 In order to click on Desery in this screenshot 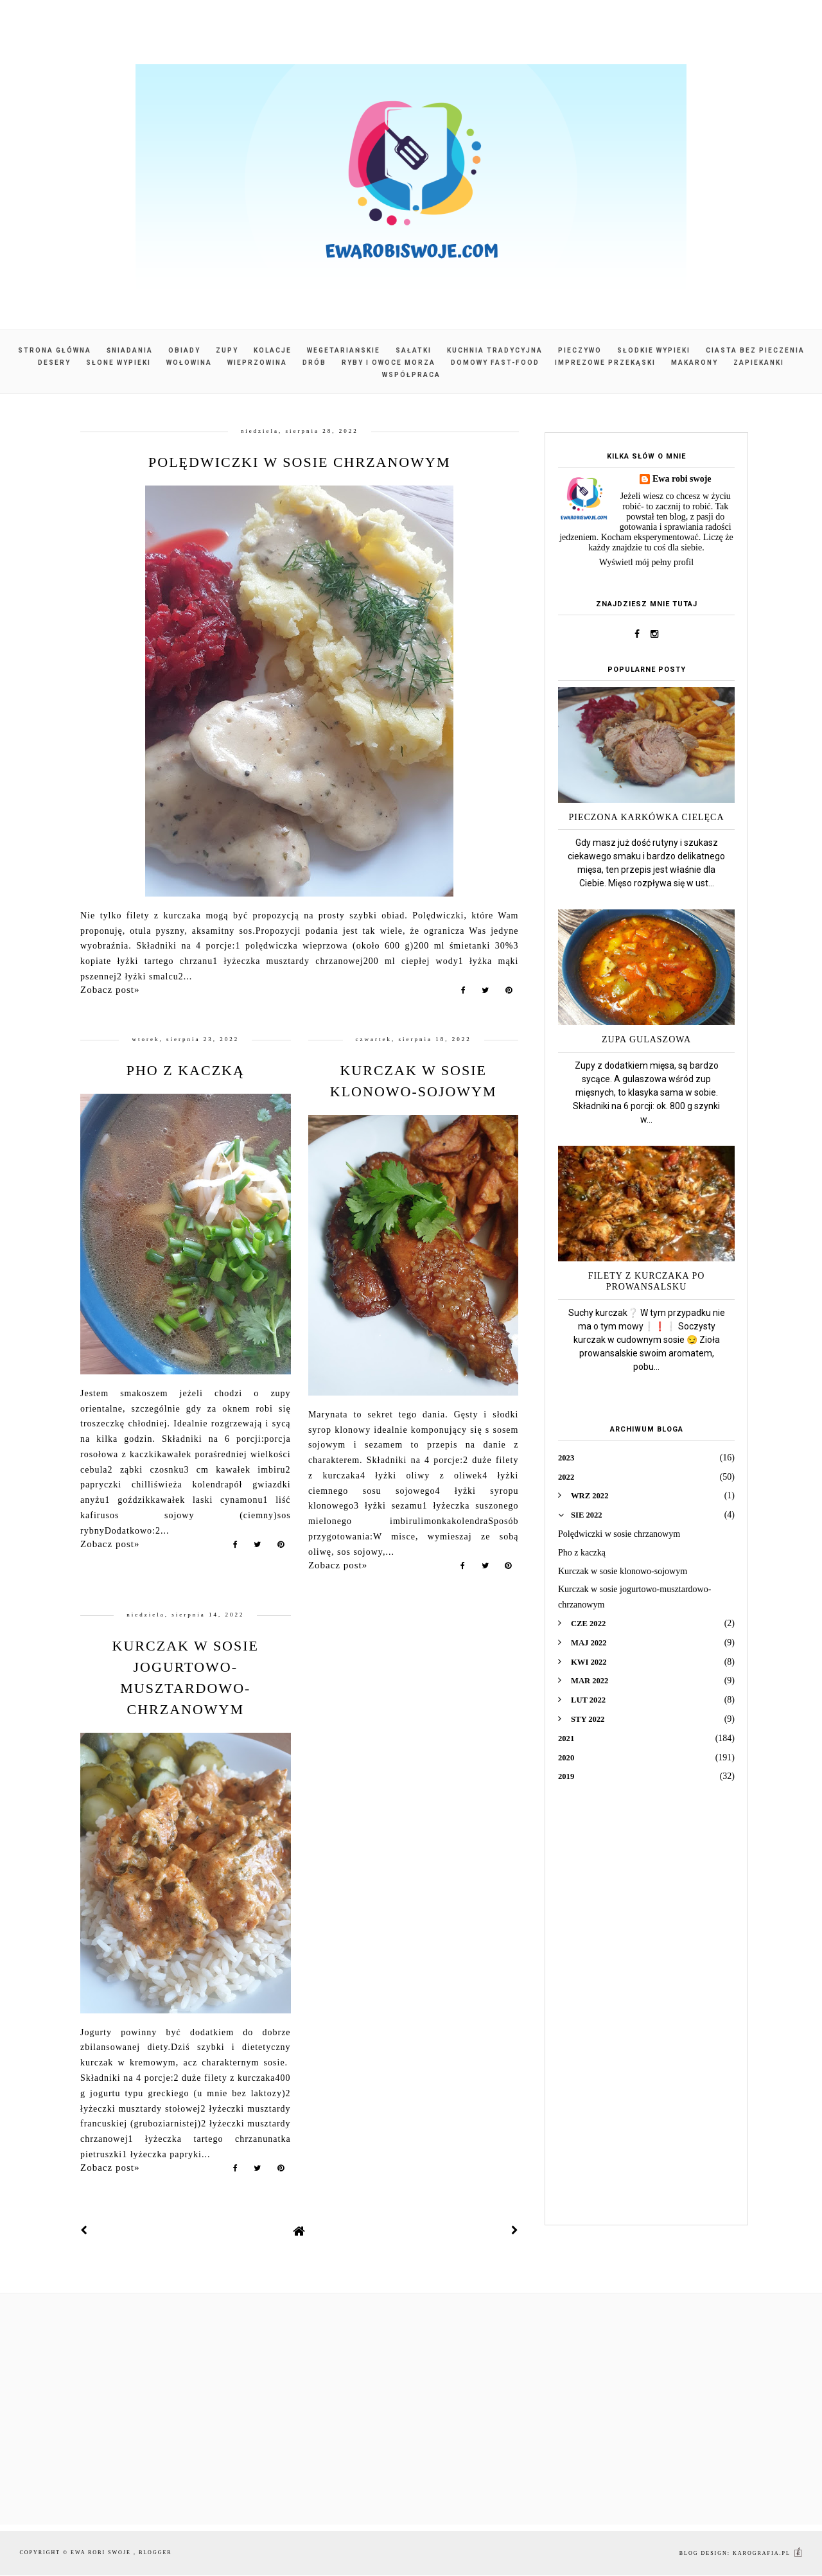, I will do `click(54, 362)`.